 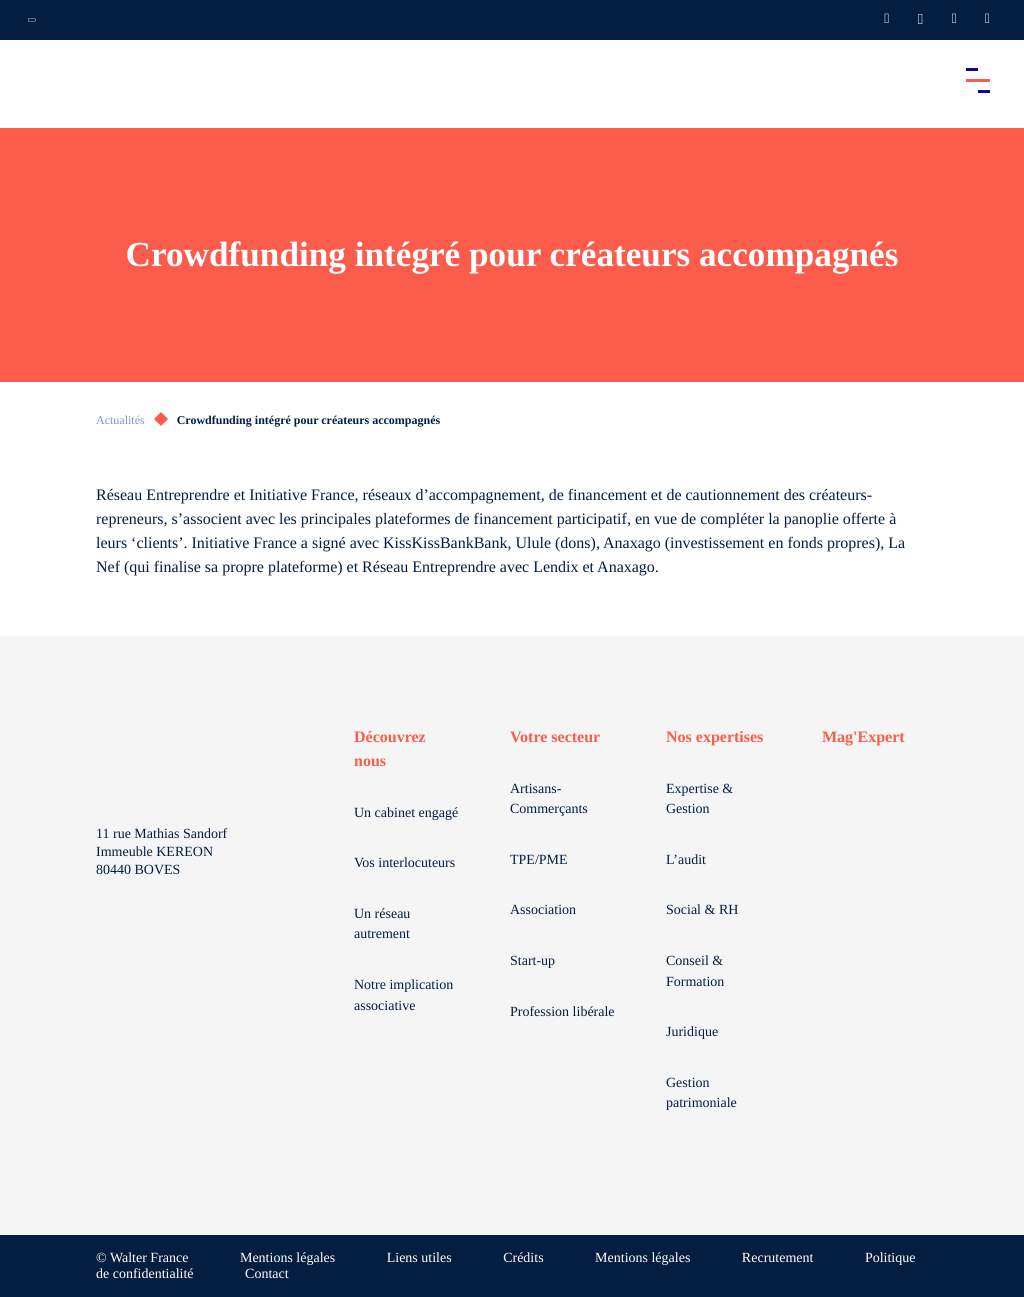 What do you see at coordinates (267, 1274) in the screenshot?
I see `Contact` at bounding box center [267, 1274].